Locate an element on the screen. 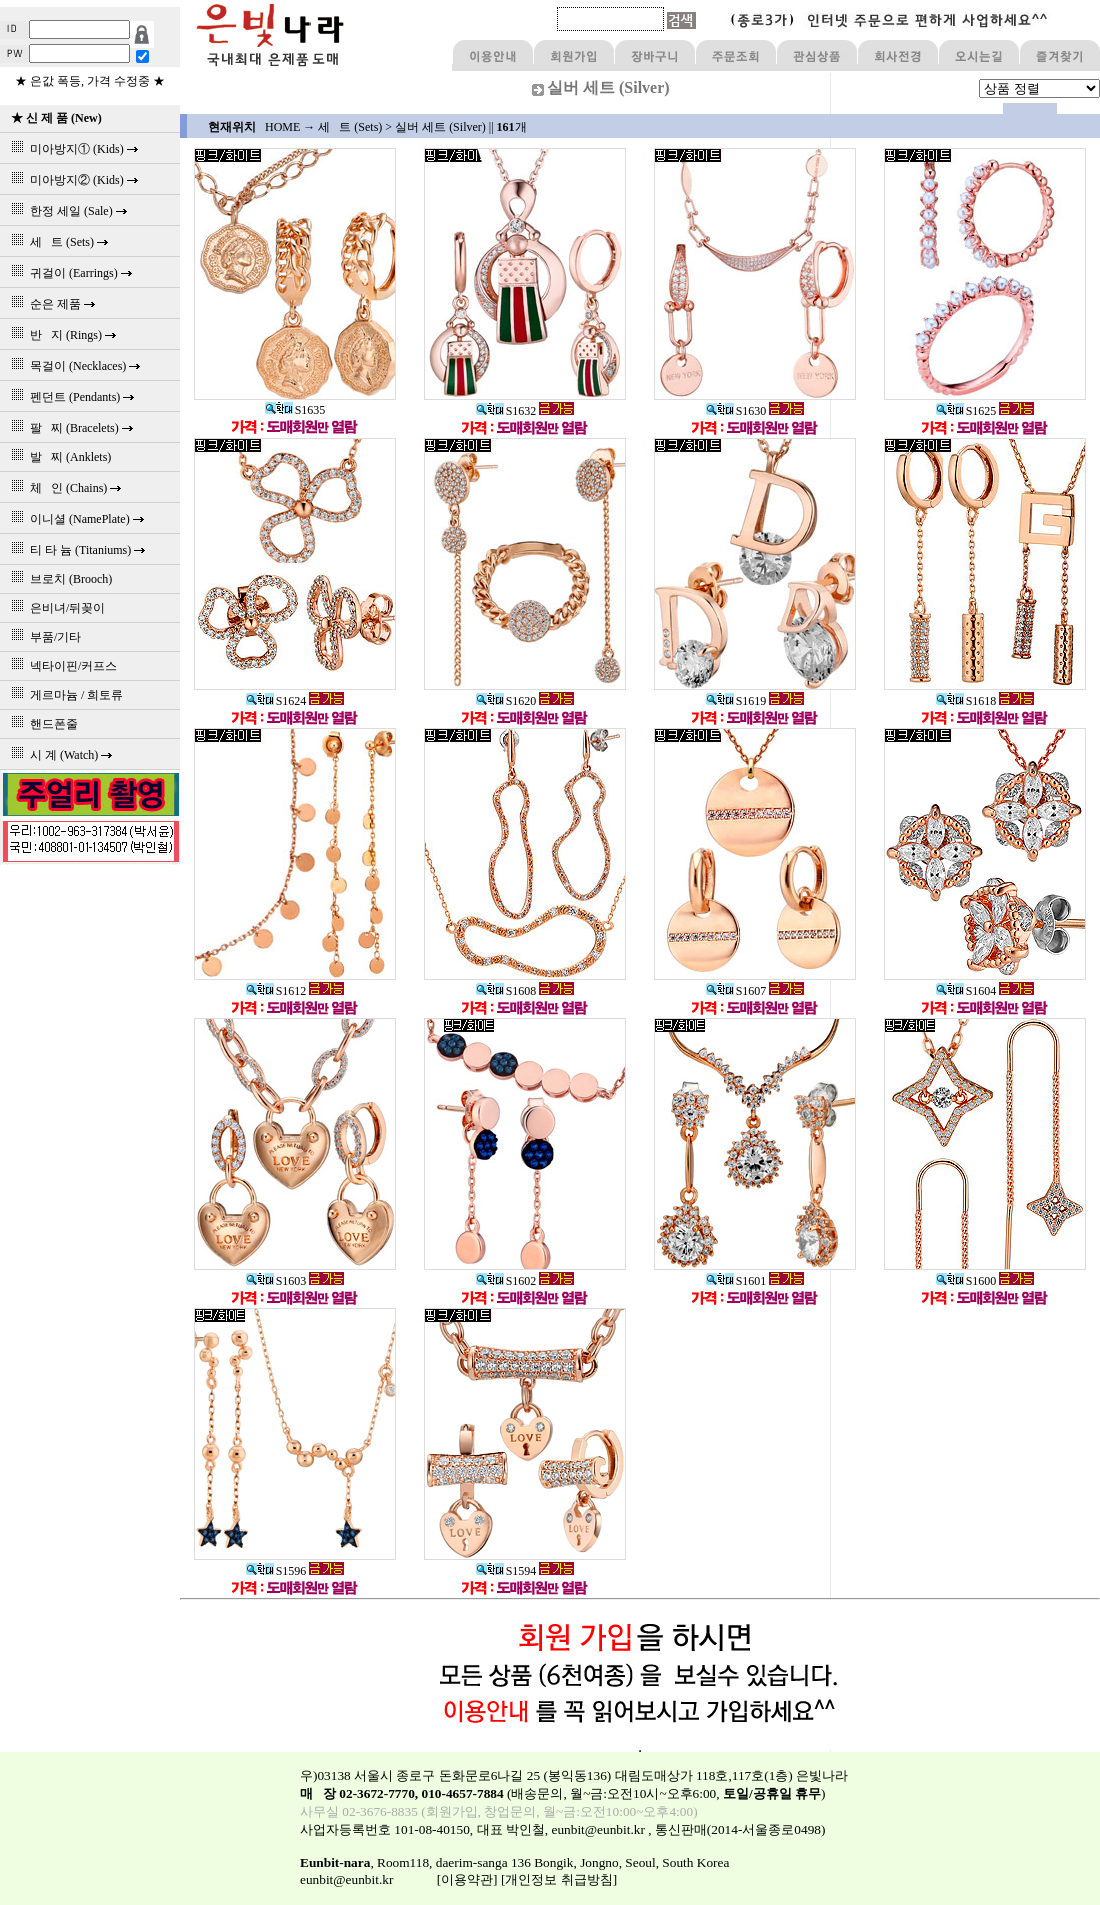  S1600 is located at coordinates (966, 1281).